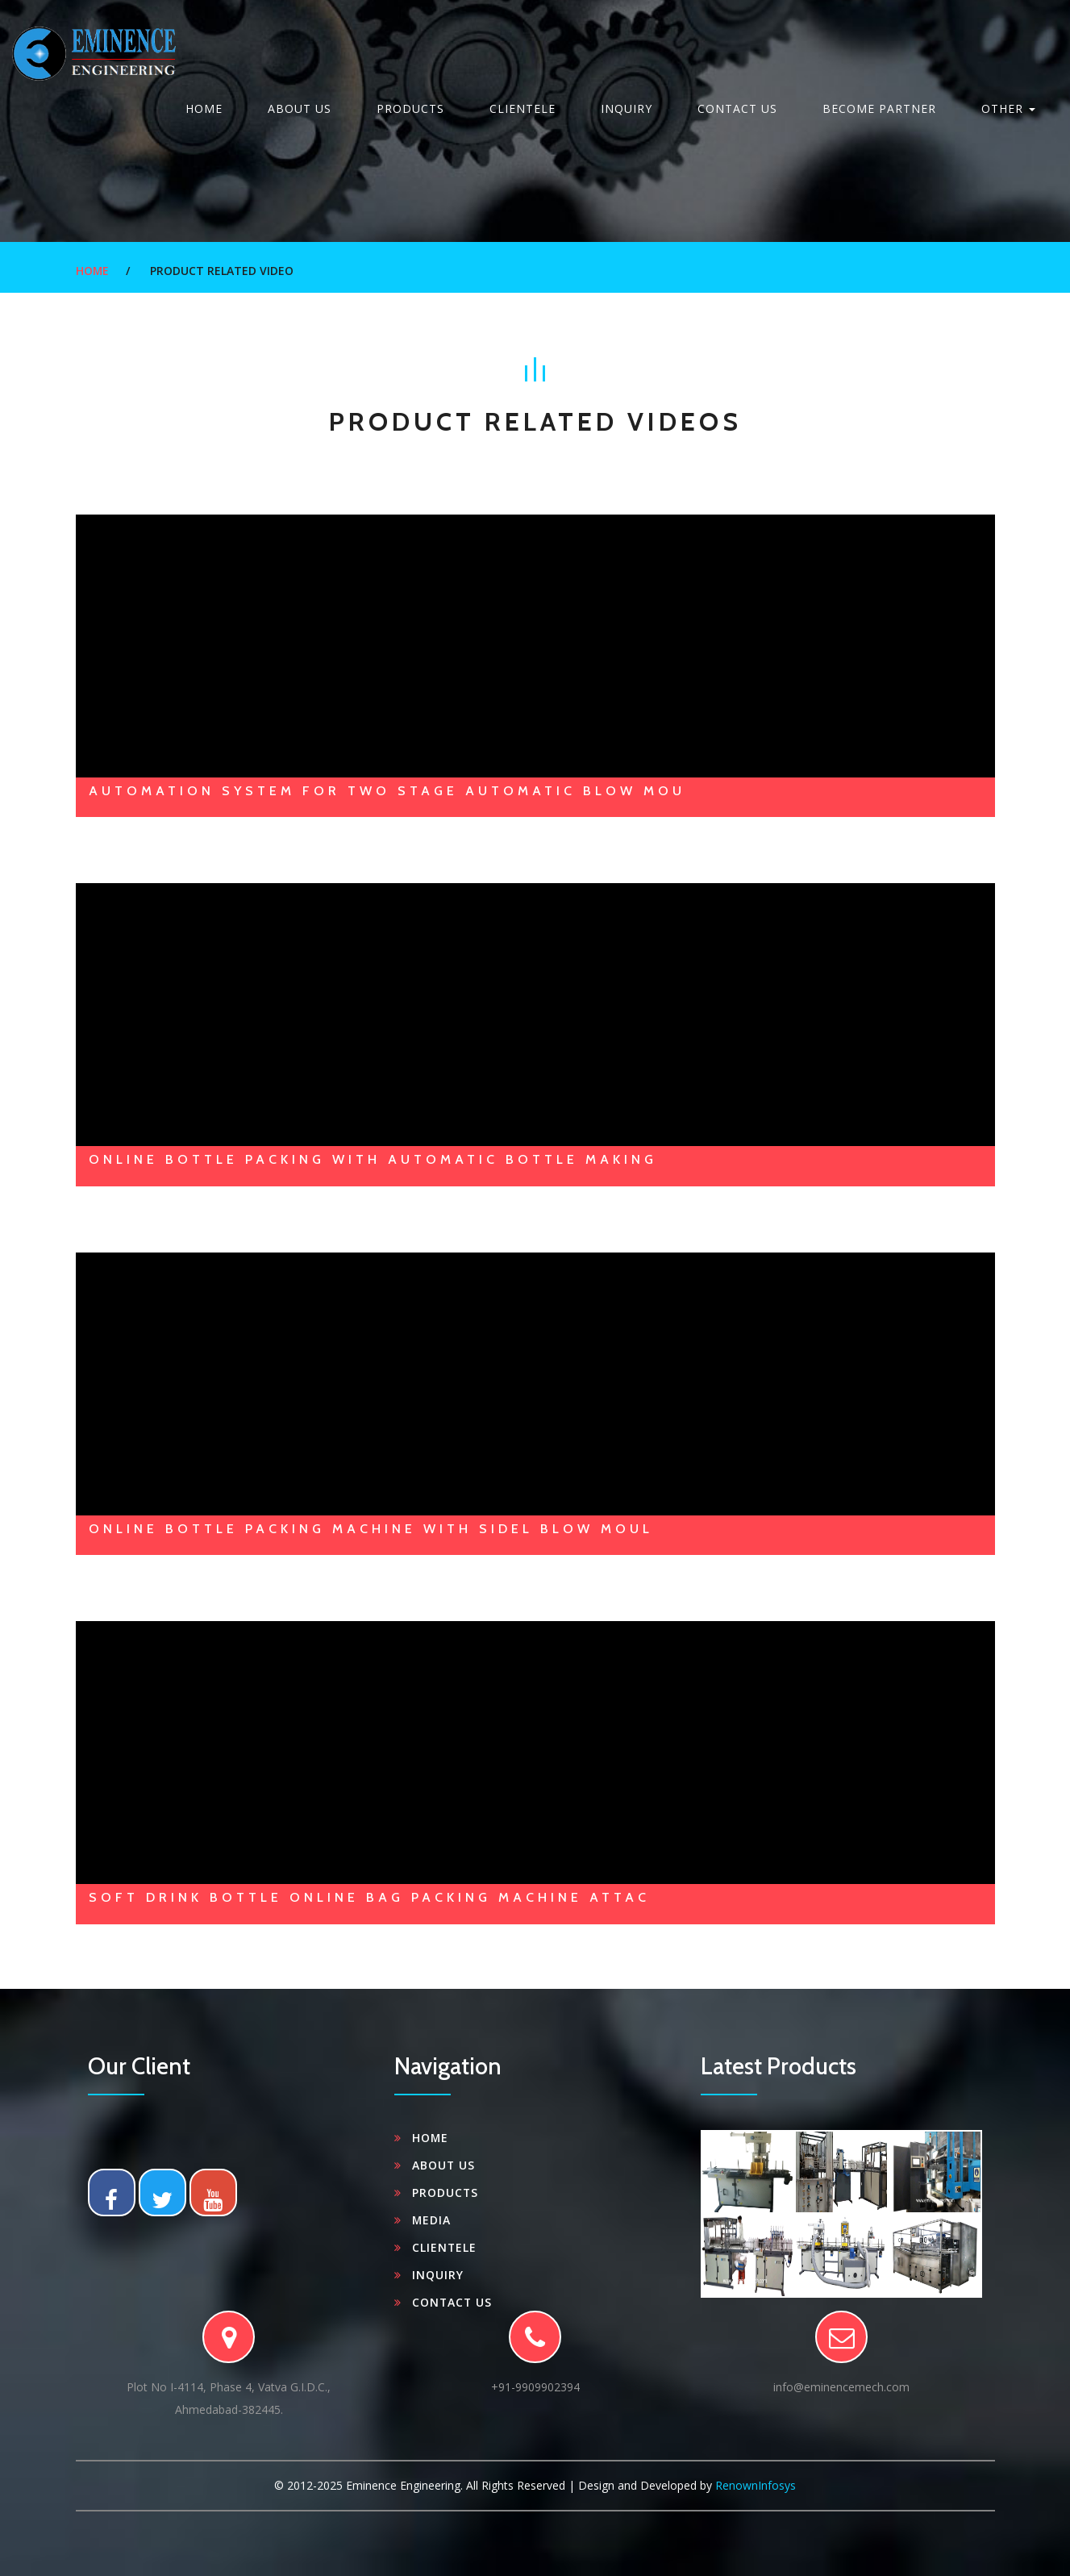 This screenshot has height=2576, width=1070. I want to click on RenownInfosys, so click(755, 2485).